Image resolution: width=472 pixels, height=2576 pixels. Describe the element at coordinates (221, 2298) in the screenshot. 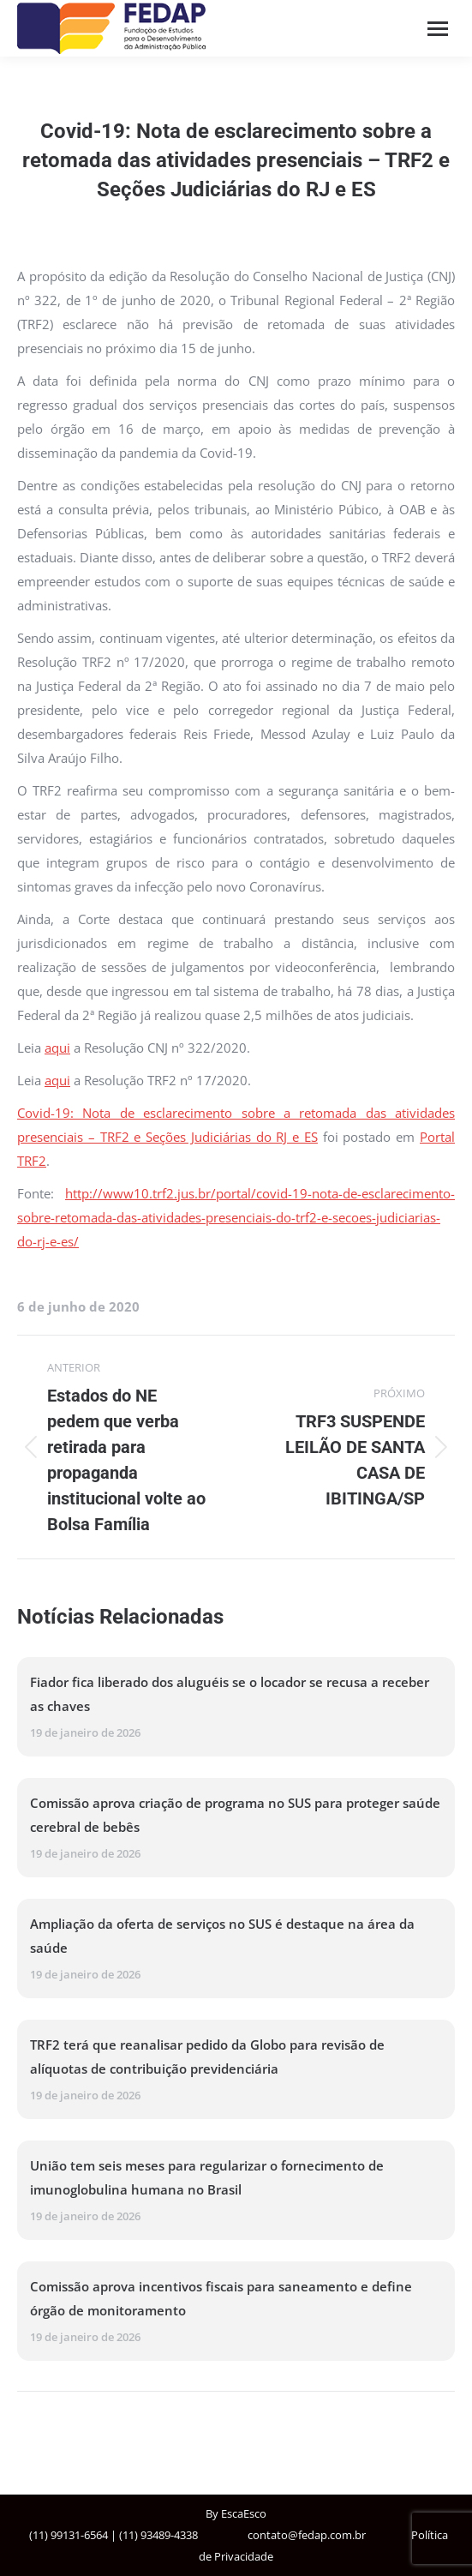

I see `Comissão aprova incentivos fiscais para saneamento e define órgão de monitoramento` at that location.